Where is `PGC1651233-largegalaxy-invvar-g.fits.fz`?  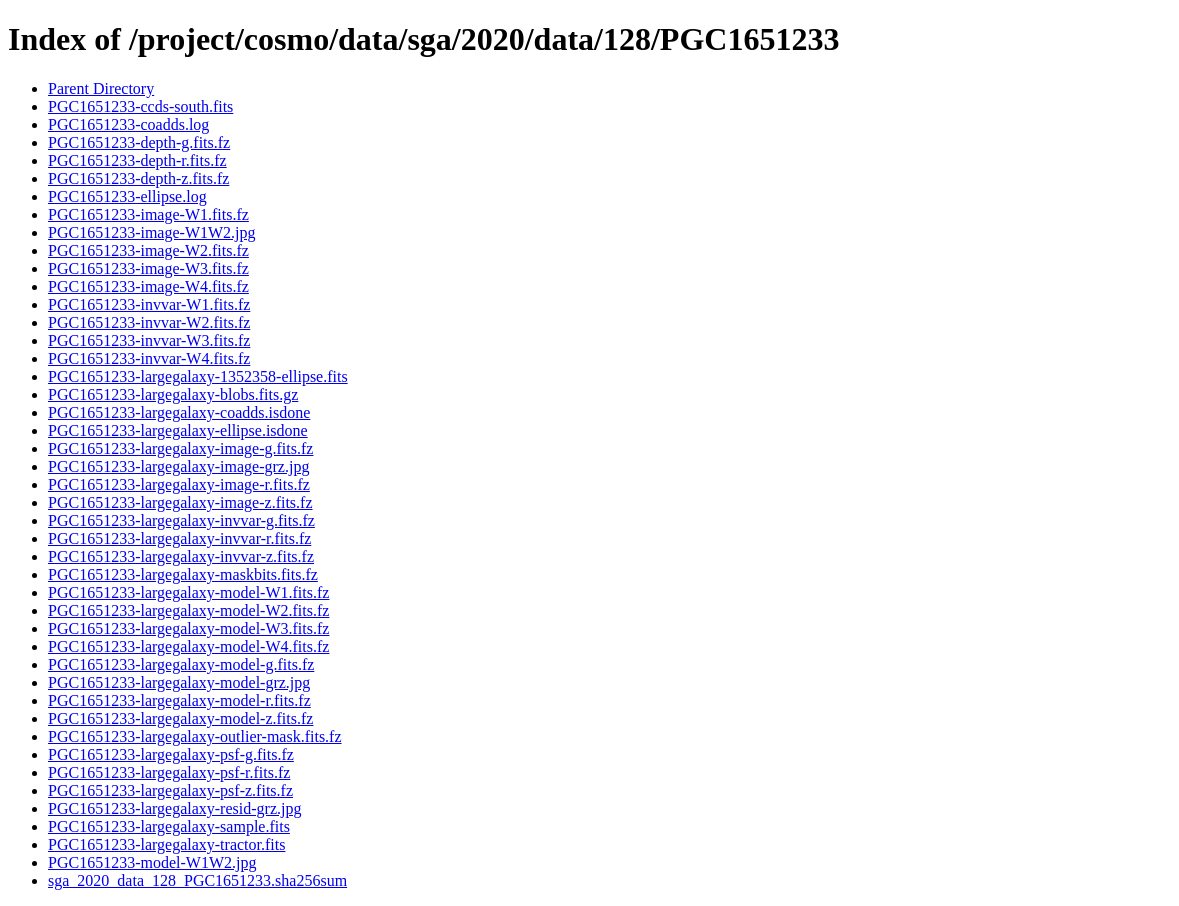
PGC1651233-largegalaxy-invvar-g.fits.fz is located at coordinates (181, 520).